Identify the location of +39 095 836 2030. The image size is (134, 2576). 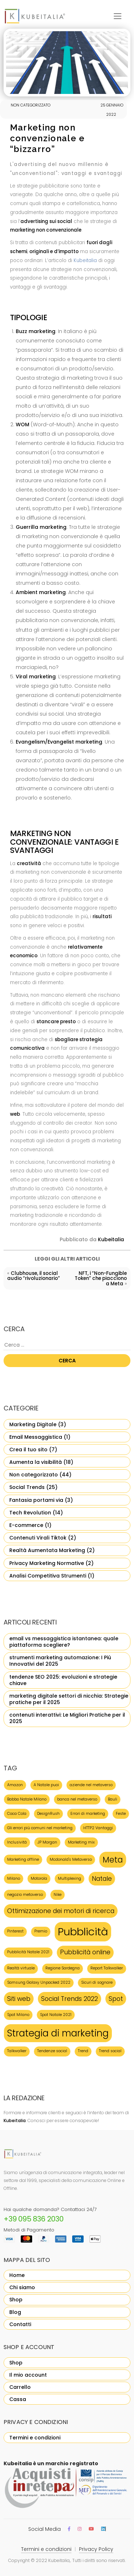
(34, 2219).